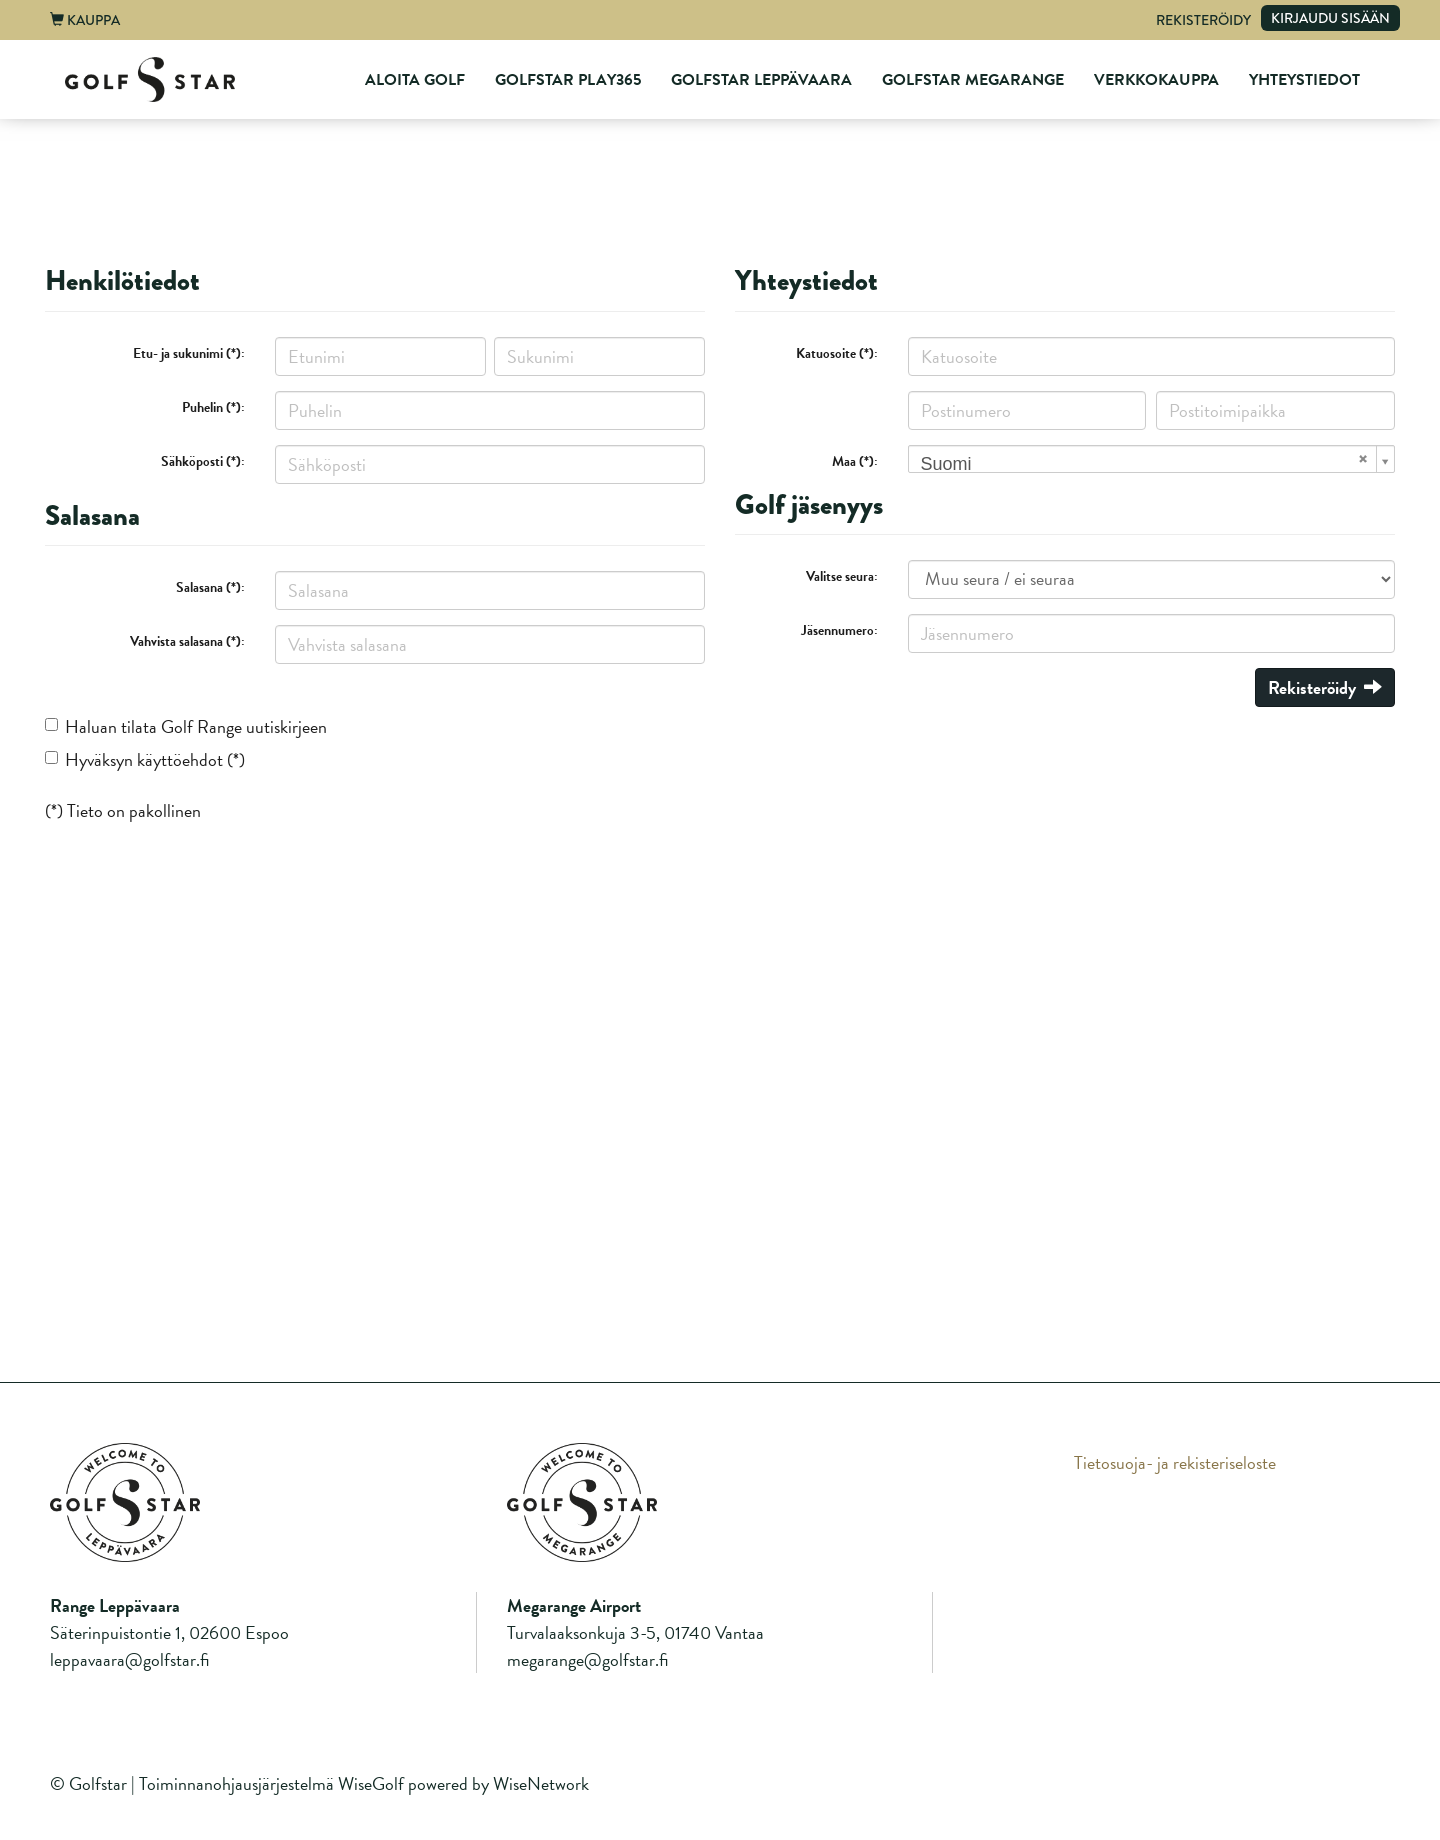 The image size is (1440, 1840). I want to click on Verkkokauppa, so click(1156, 80).